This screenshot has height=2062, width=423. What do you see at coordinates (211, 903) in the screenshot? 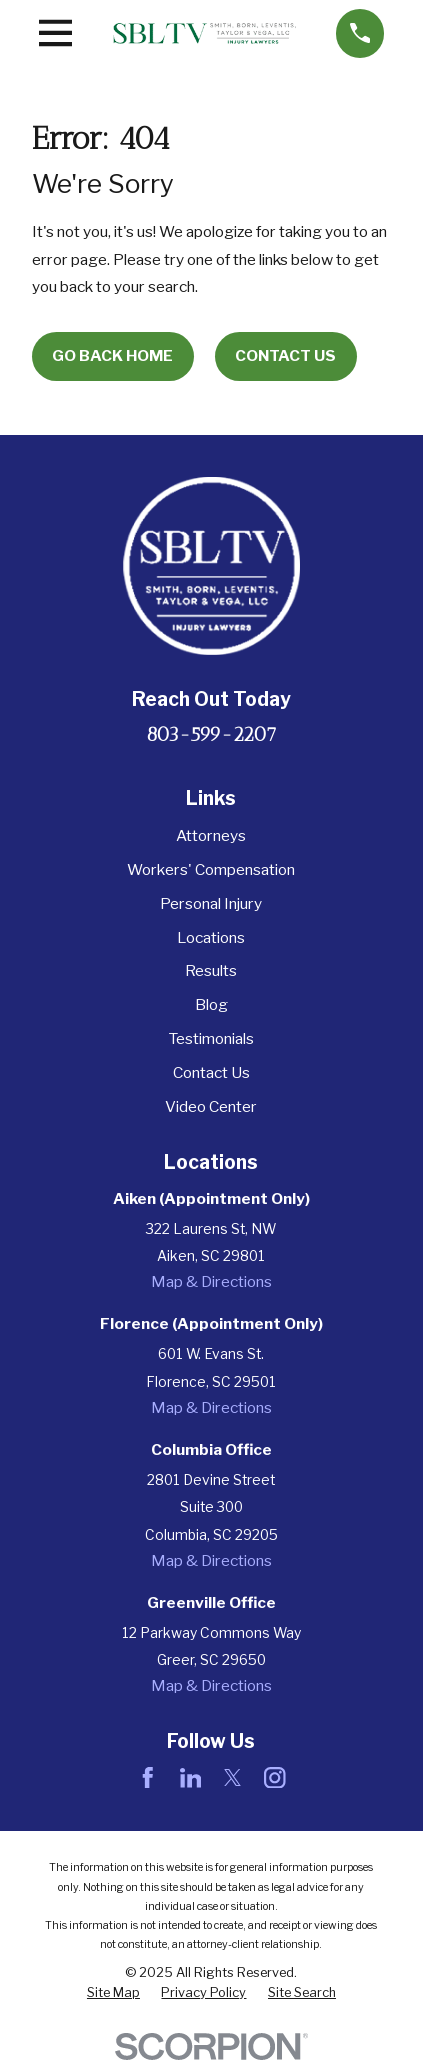
I see `Personal Injury` at bounding box center [211, 903].